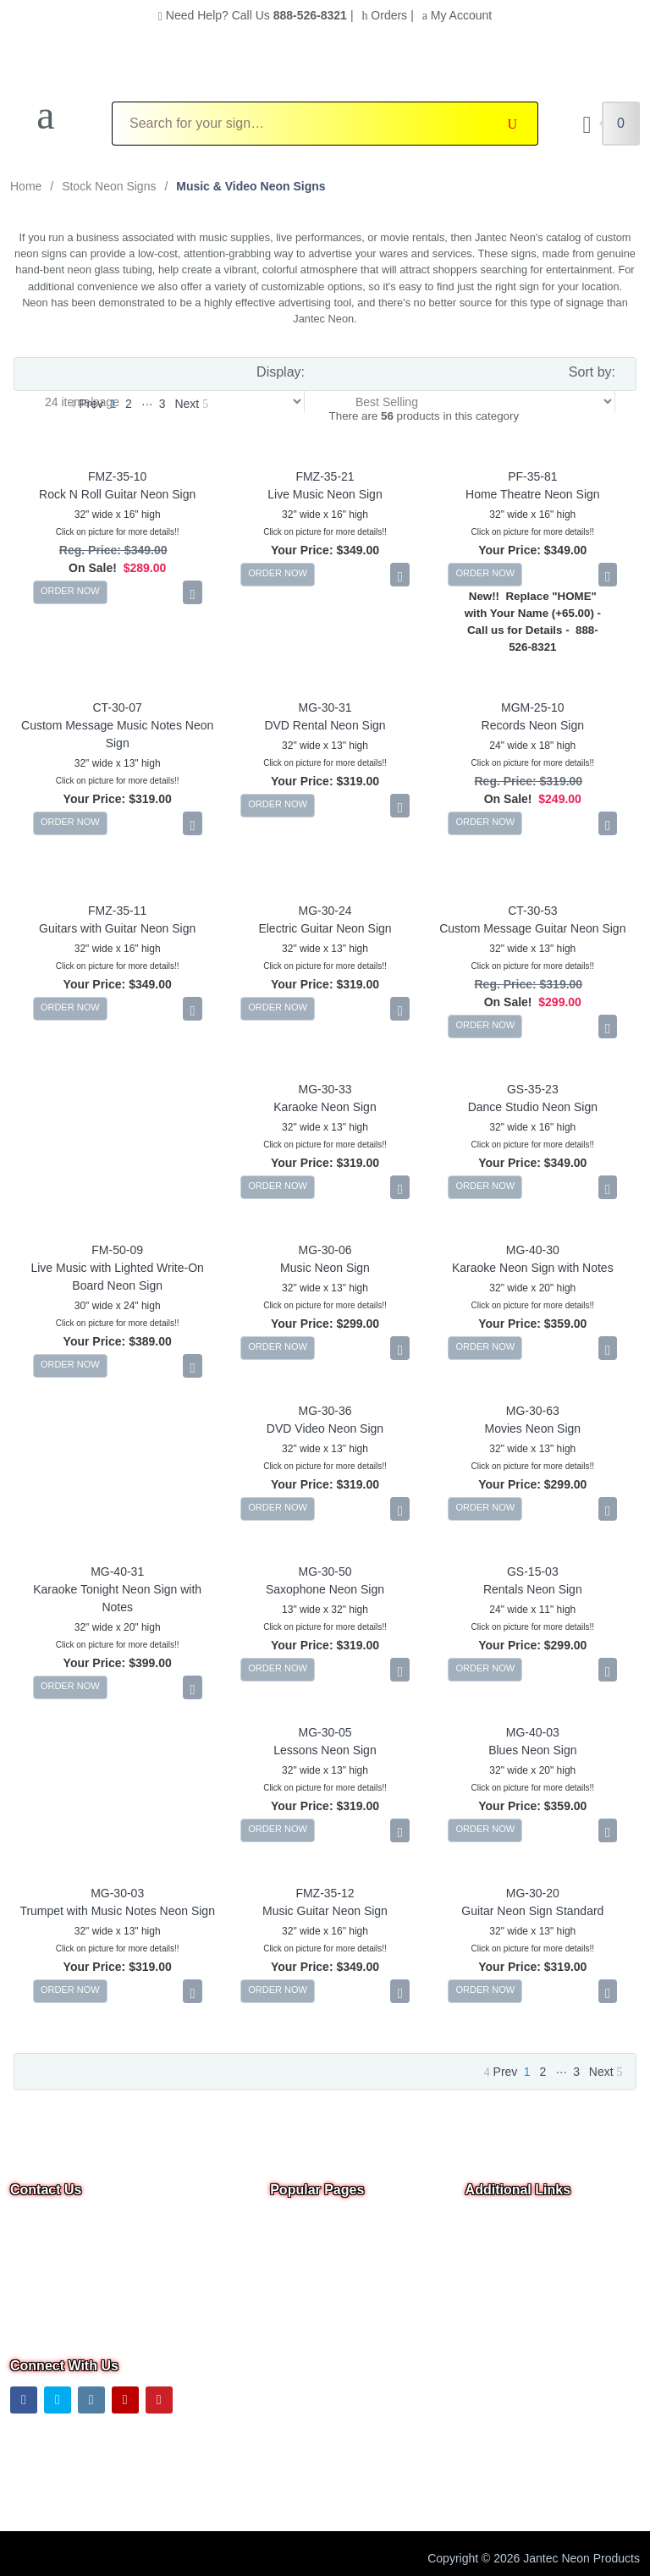 The height and width of the screenshot is (2576, 650). Describe the element at coordinates (533, 707) in the screenshot. I see `MGM-25-10` at that location.